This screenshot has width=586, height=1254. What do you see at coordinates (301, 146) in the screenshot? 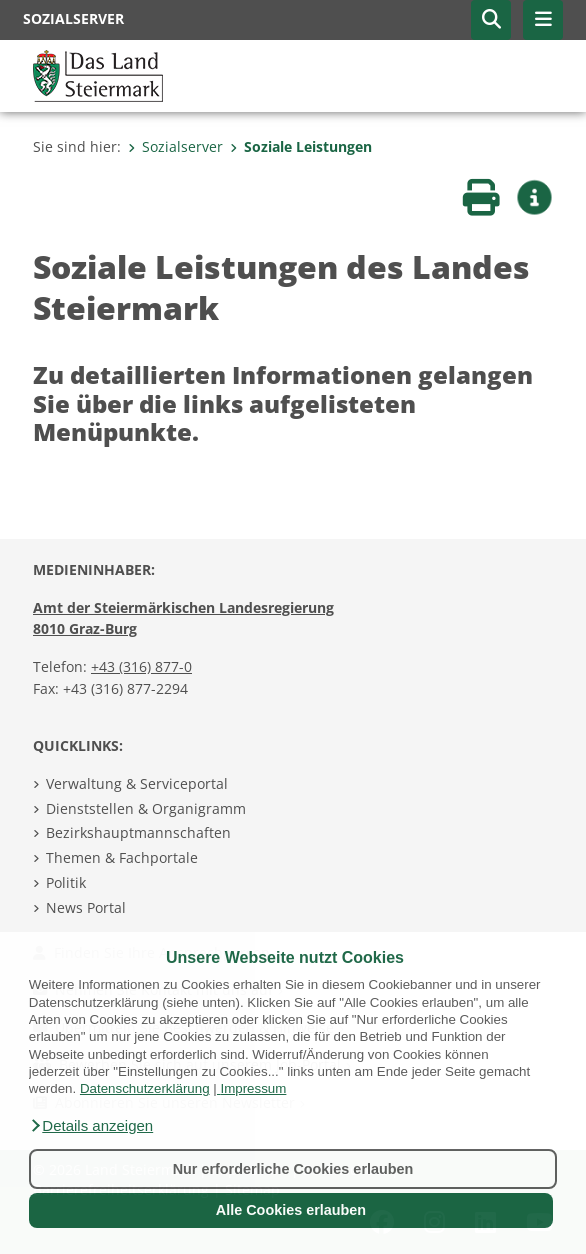
I see `Soziale Leistungen` at bounding box center [301, 146].